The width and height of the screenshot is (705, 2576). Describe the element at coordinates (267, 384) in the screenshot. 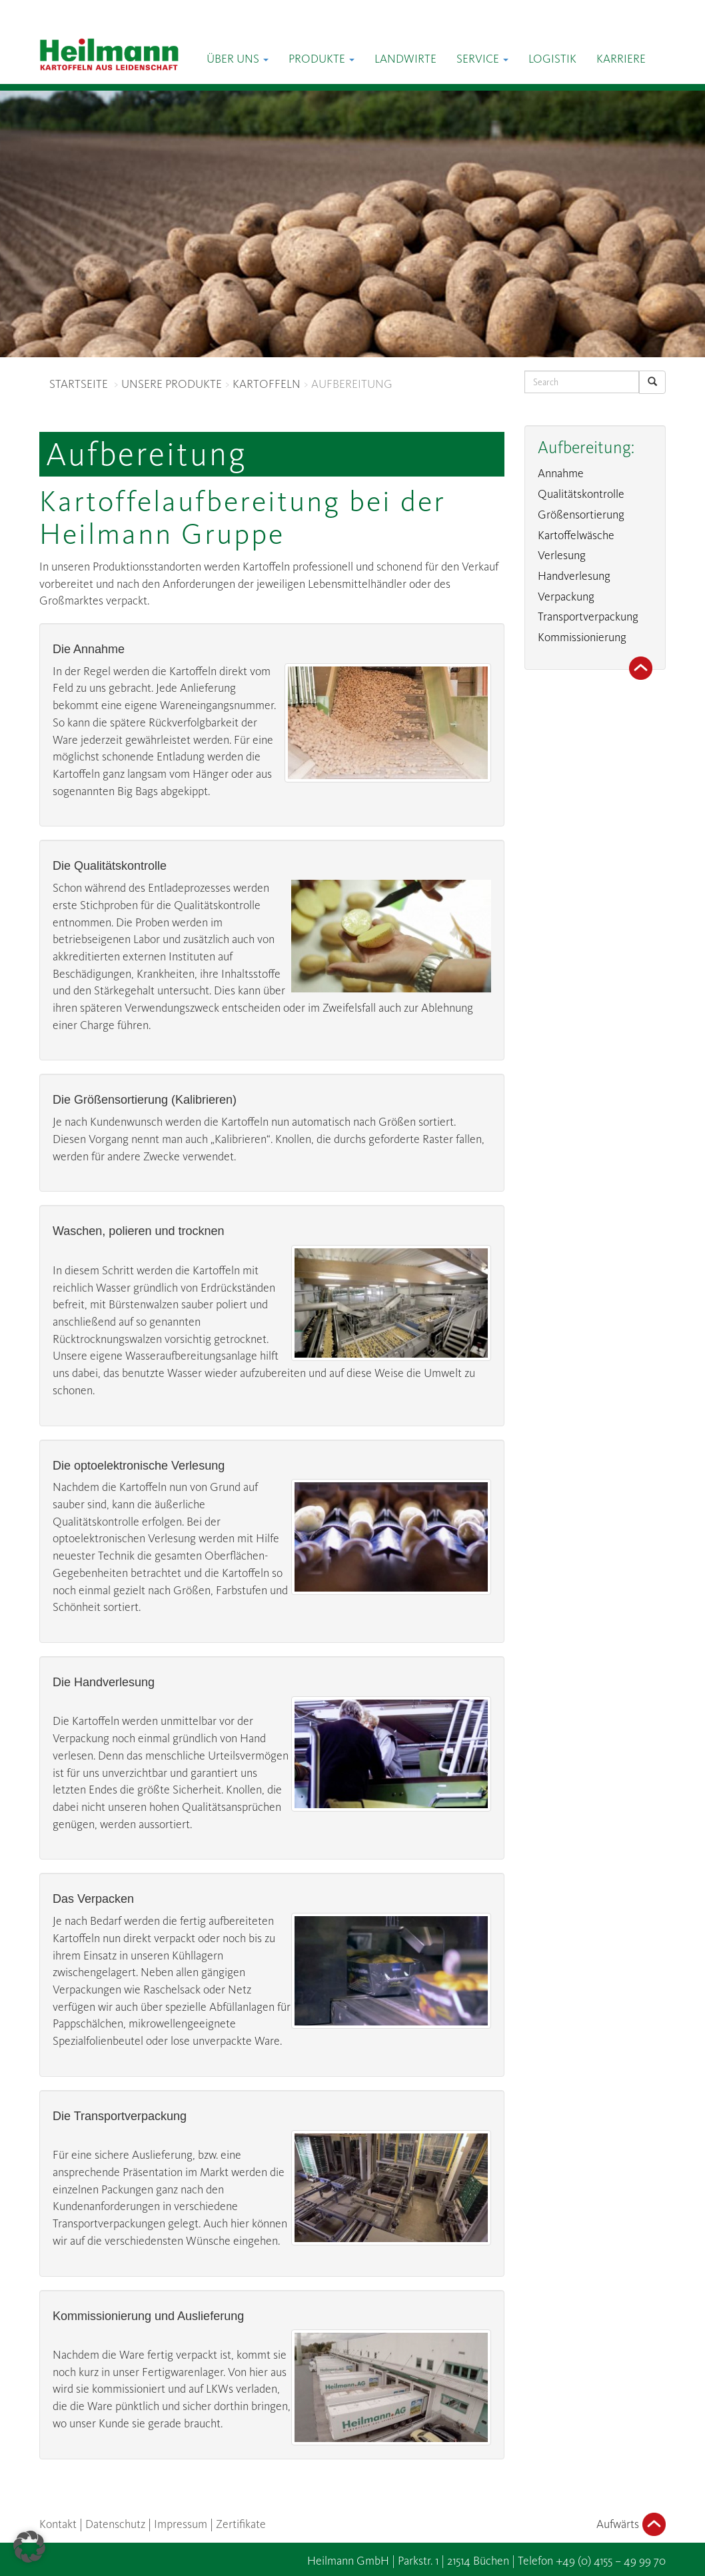

I see `KARTOFFELN` at that location.